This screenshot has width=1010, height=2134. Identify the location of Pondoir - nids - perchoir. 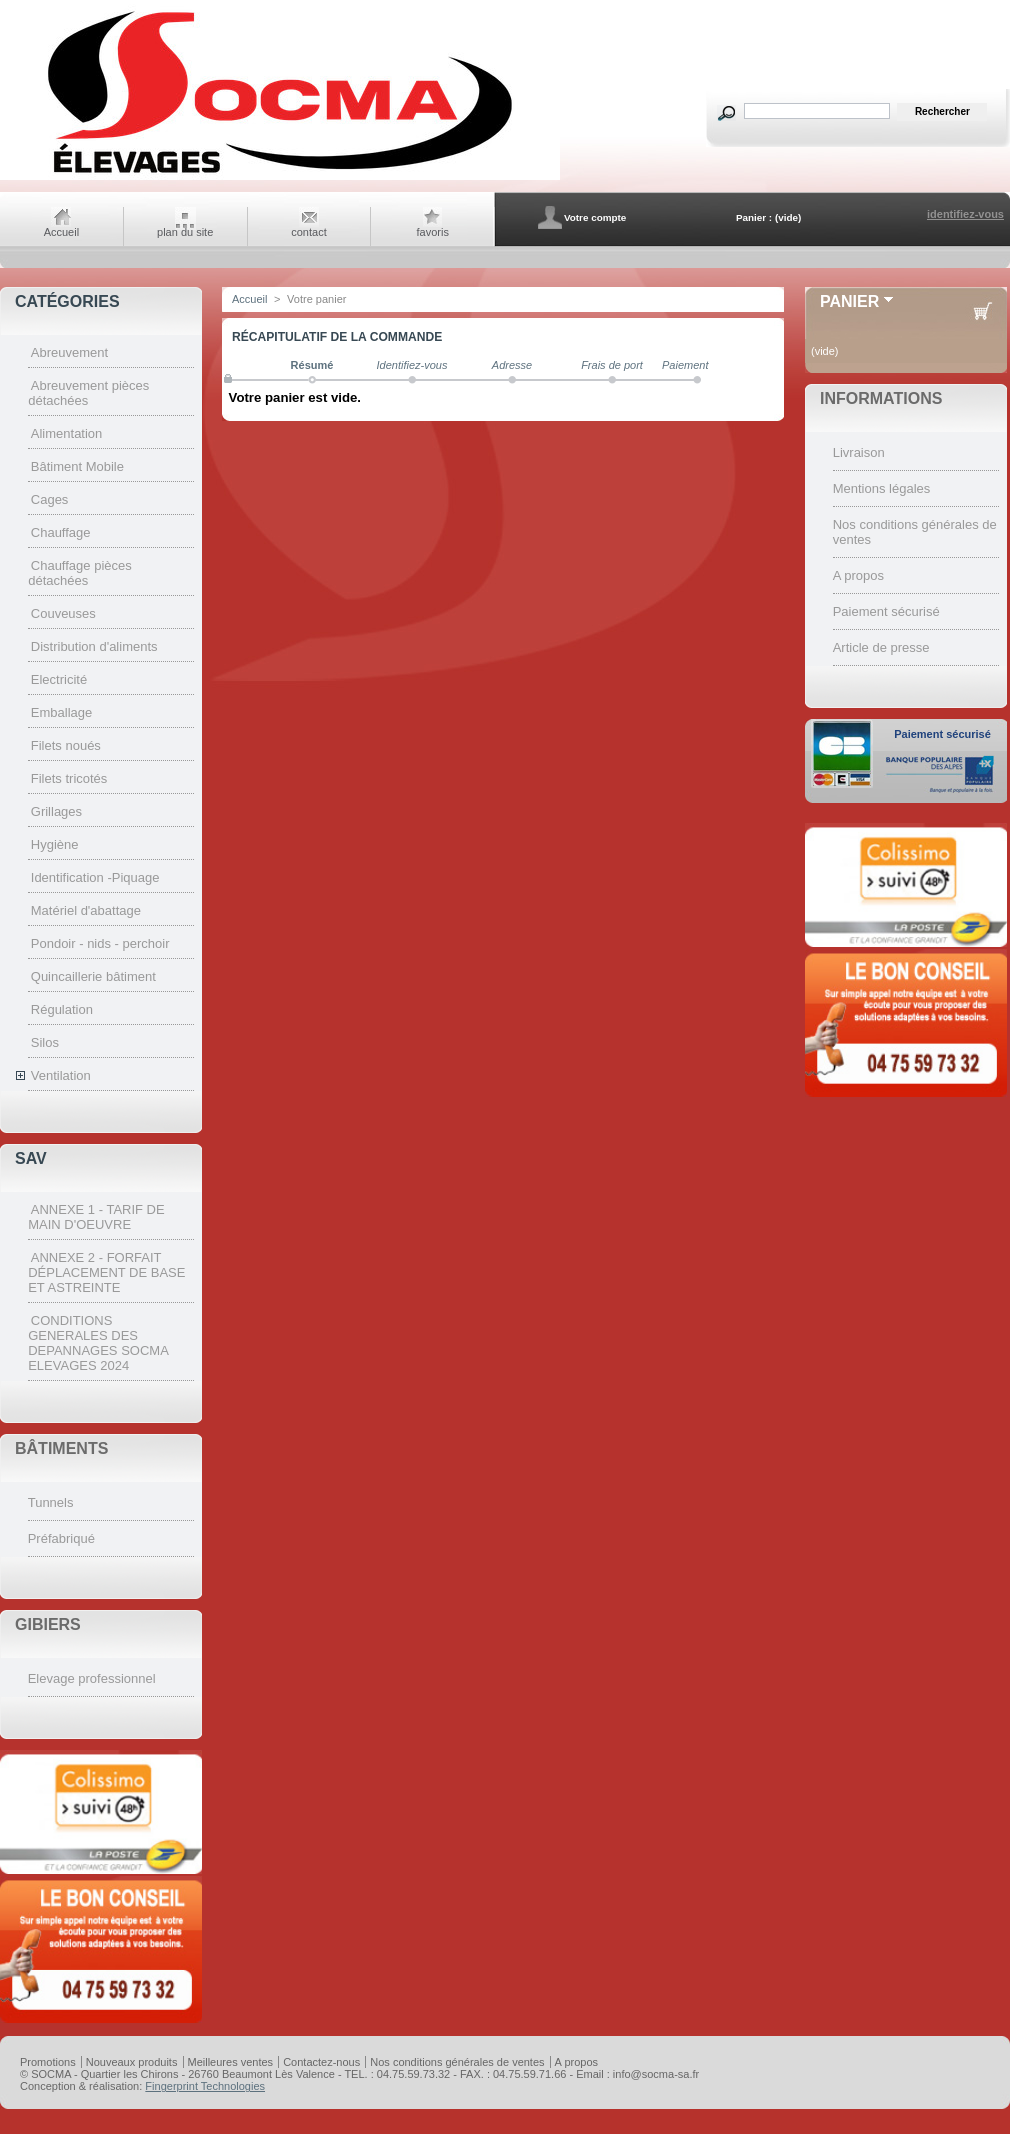
(100, 943).